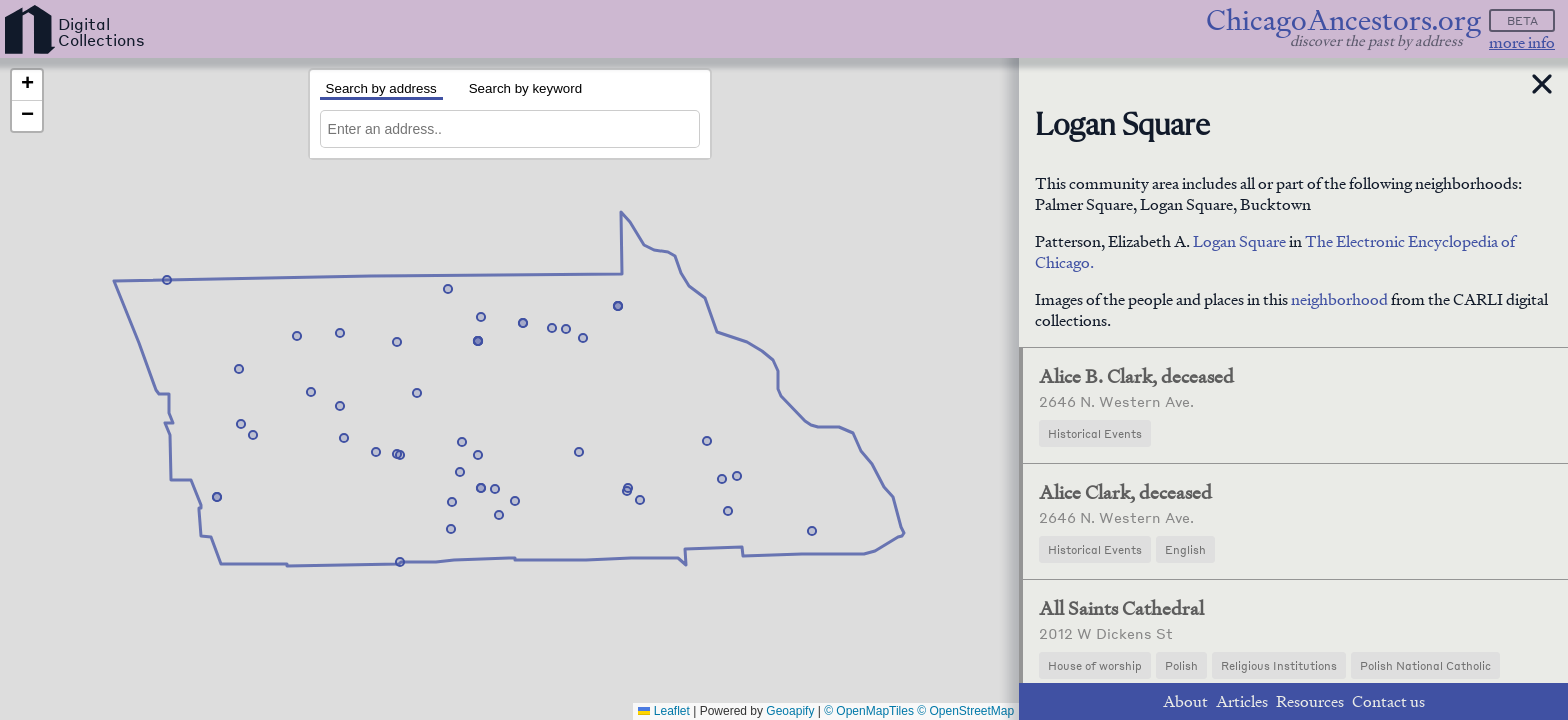 The height and width of the screenshot is (720, 1568). What do you see at coordinates (1310, 701) in the screenshot?
I see `Resources` at bounding box center [1310, 701].